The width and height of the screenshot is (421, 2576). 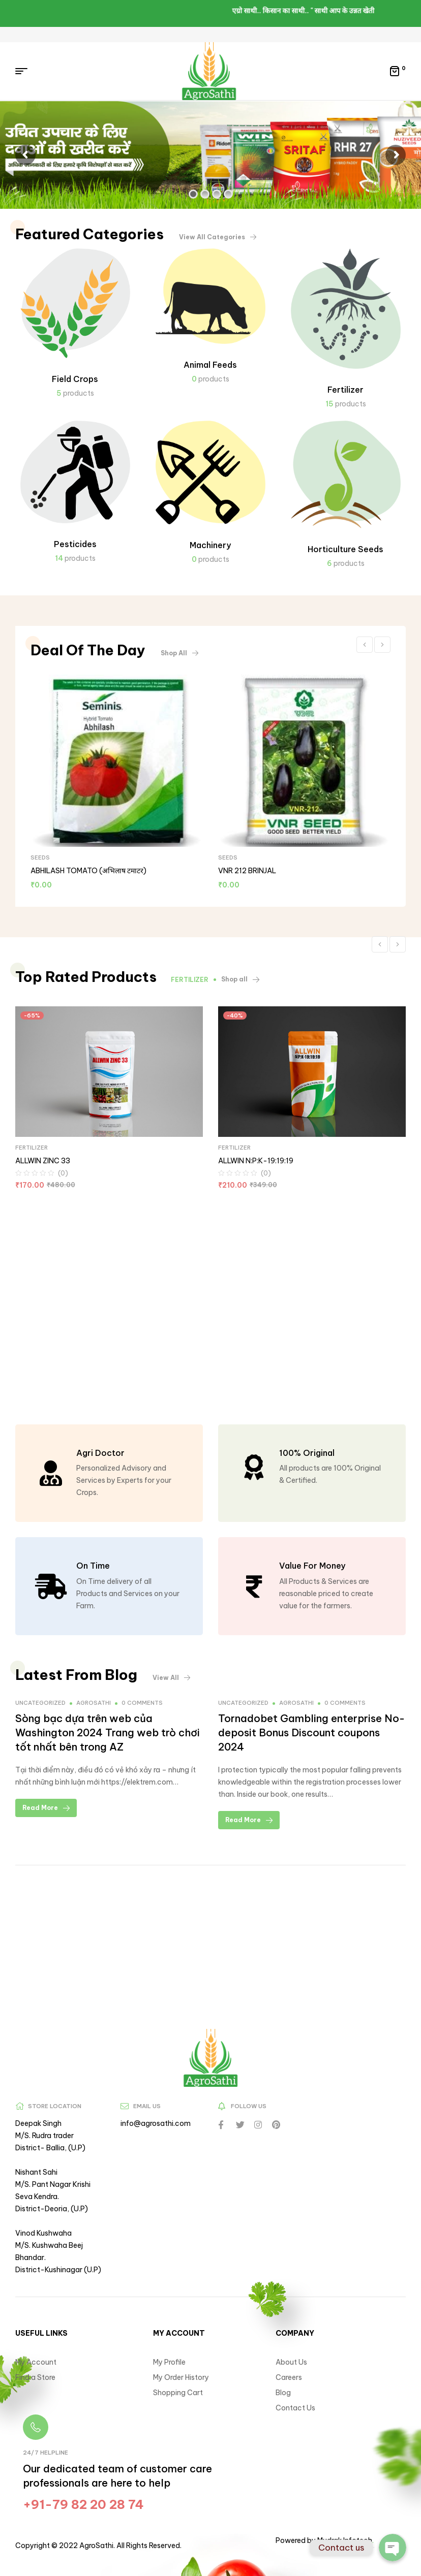 What do you see at coordinates (189, 979) in the screenshot?
I see `FERTILIZER [tab]` at bounding box center [189, 979].